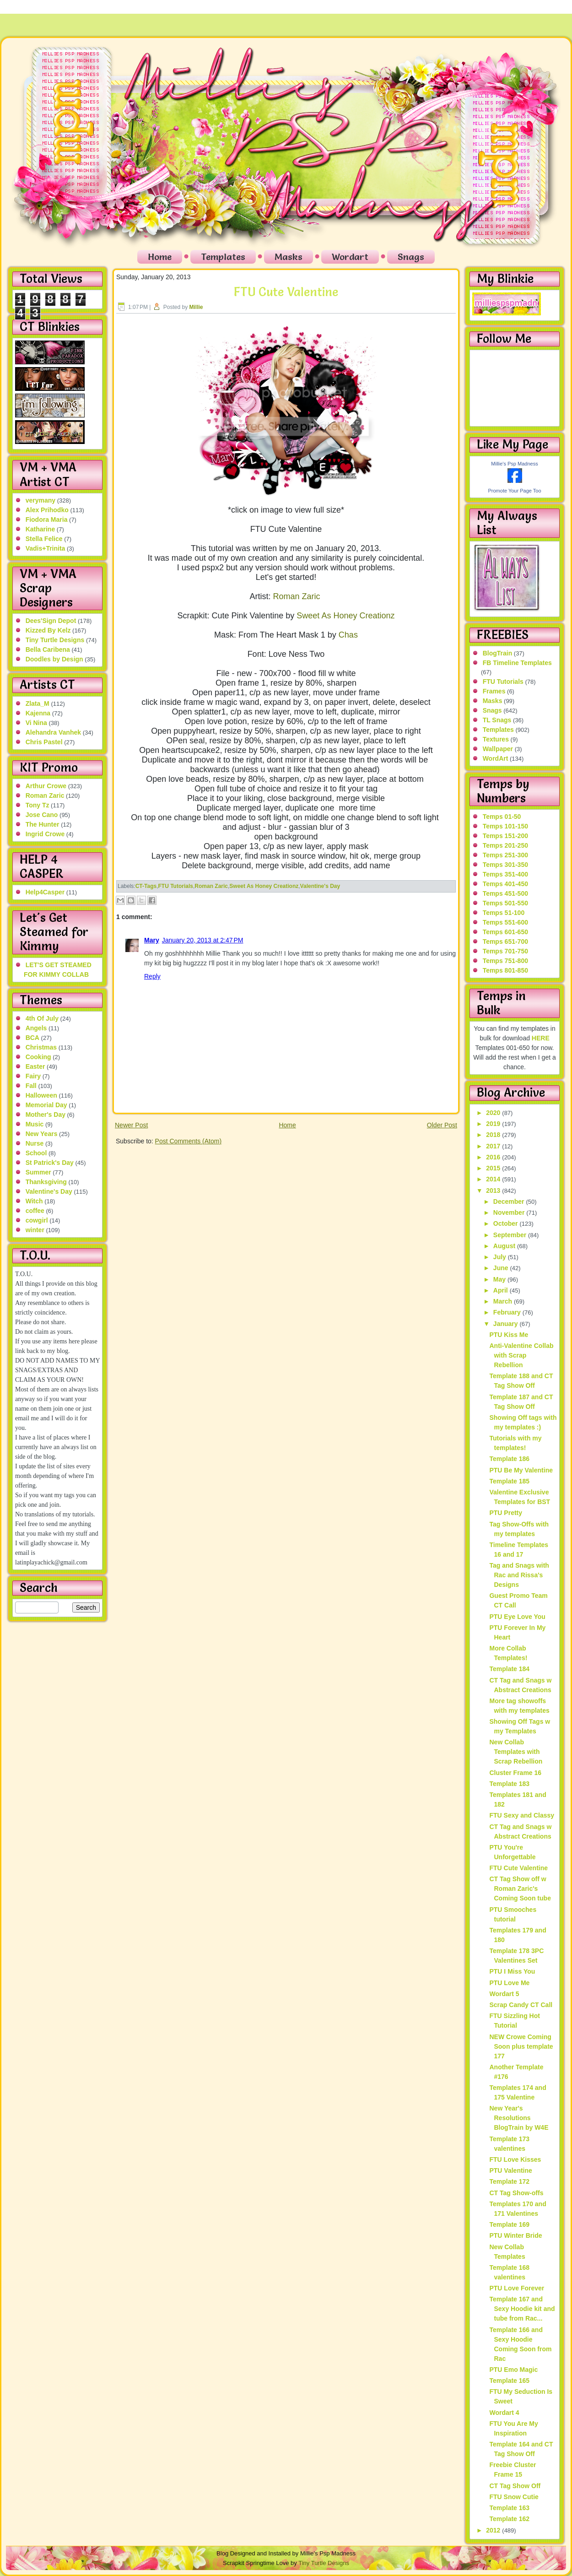  I want to click on FTU Tutorials, so click(175, 886).